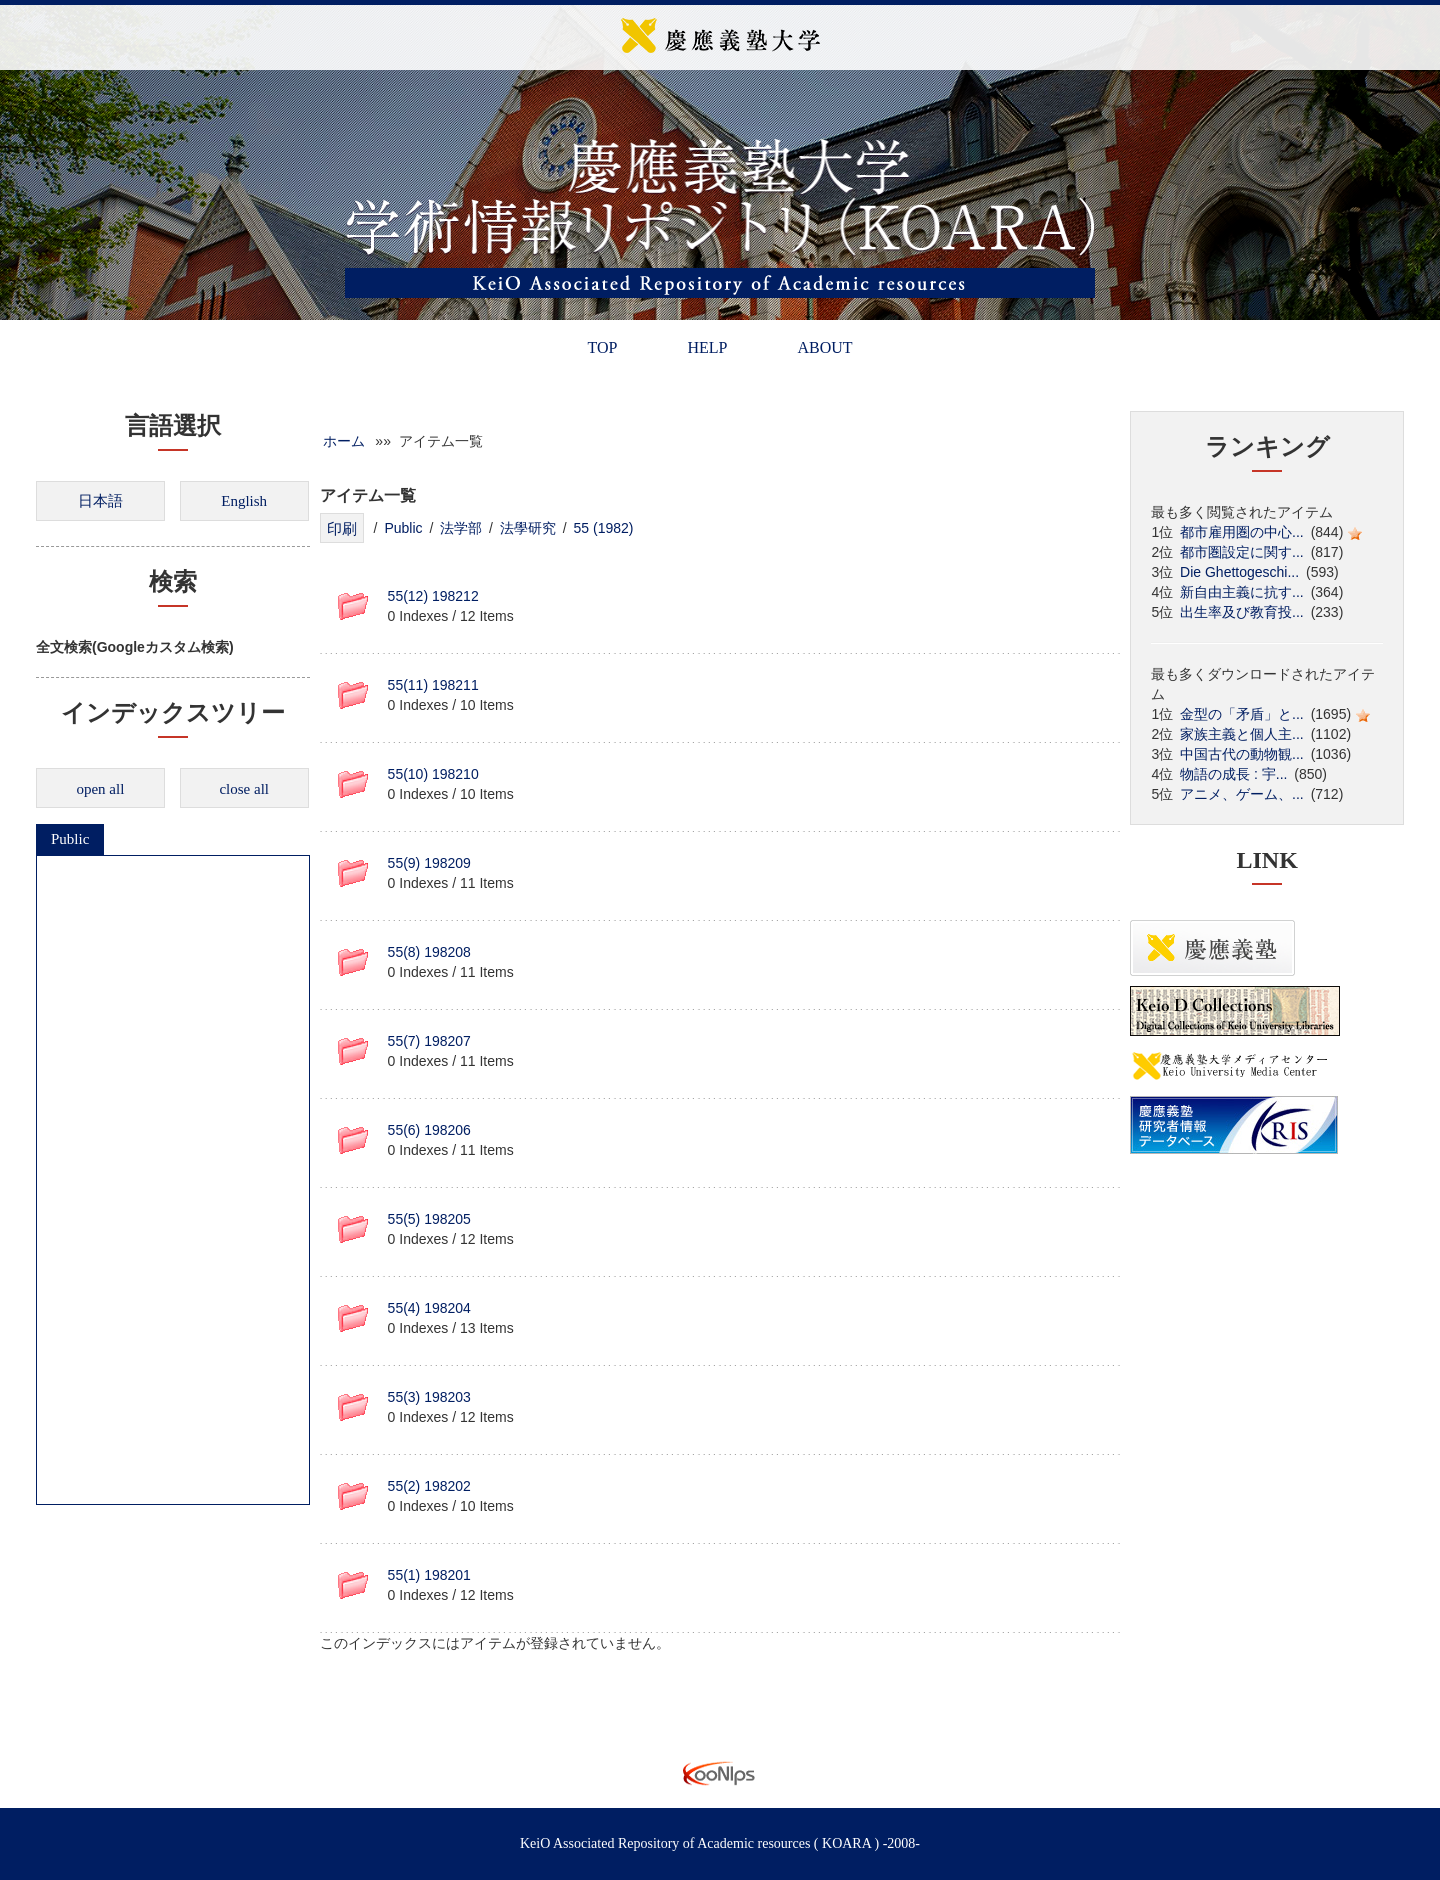 This screenshot has width=1440, height=1880. What do you see at coordinates (604, 528) in the screenshot?
I see `55 (1982)` at bounding box center [604, 528].